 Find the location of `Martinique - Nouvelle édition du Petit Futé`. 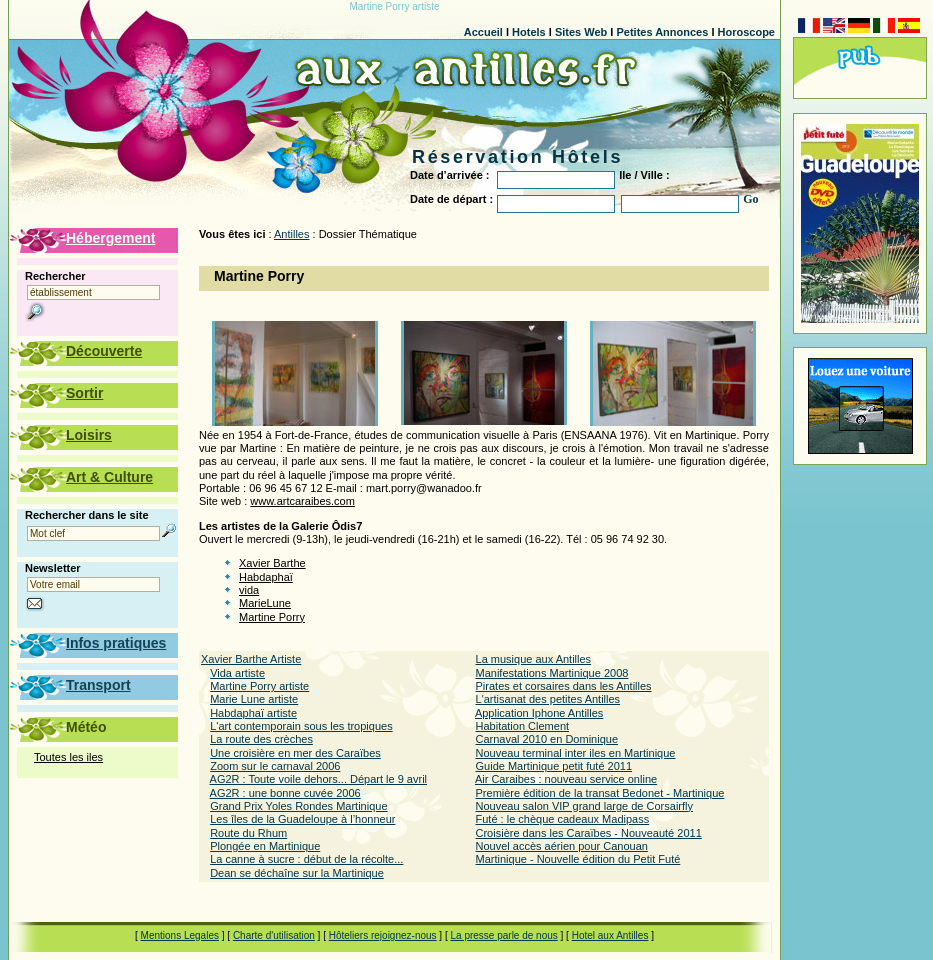

Martinique - Nouvelle édition du Petit Futé is located at coordinates (578, 859).